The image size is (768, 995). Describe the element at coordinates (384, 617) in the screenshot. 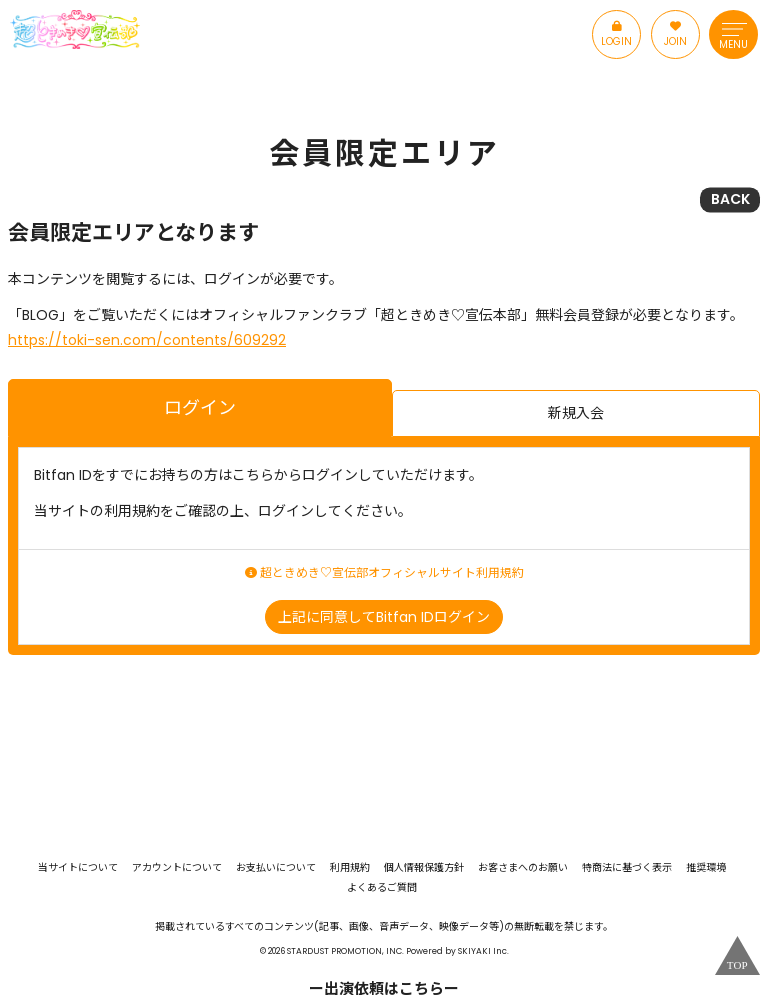

I see `上記に同意してBitfan IDログイン` at that location.